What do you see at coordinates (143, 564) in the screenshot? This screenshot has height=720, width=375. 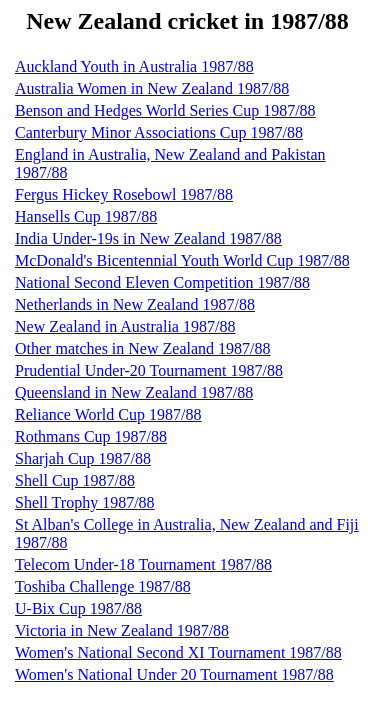 I see `Telecom Under-18 Tournament 1987/88` at bounding box center [143, 564].